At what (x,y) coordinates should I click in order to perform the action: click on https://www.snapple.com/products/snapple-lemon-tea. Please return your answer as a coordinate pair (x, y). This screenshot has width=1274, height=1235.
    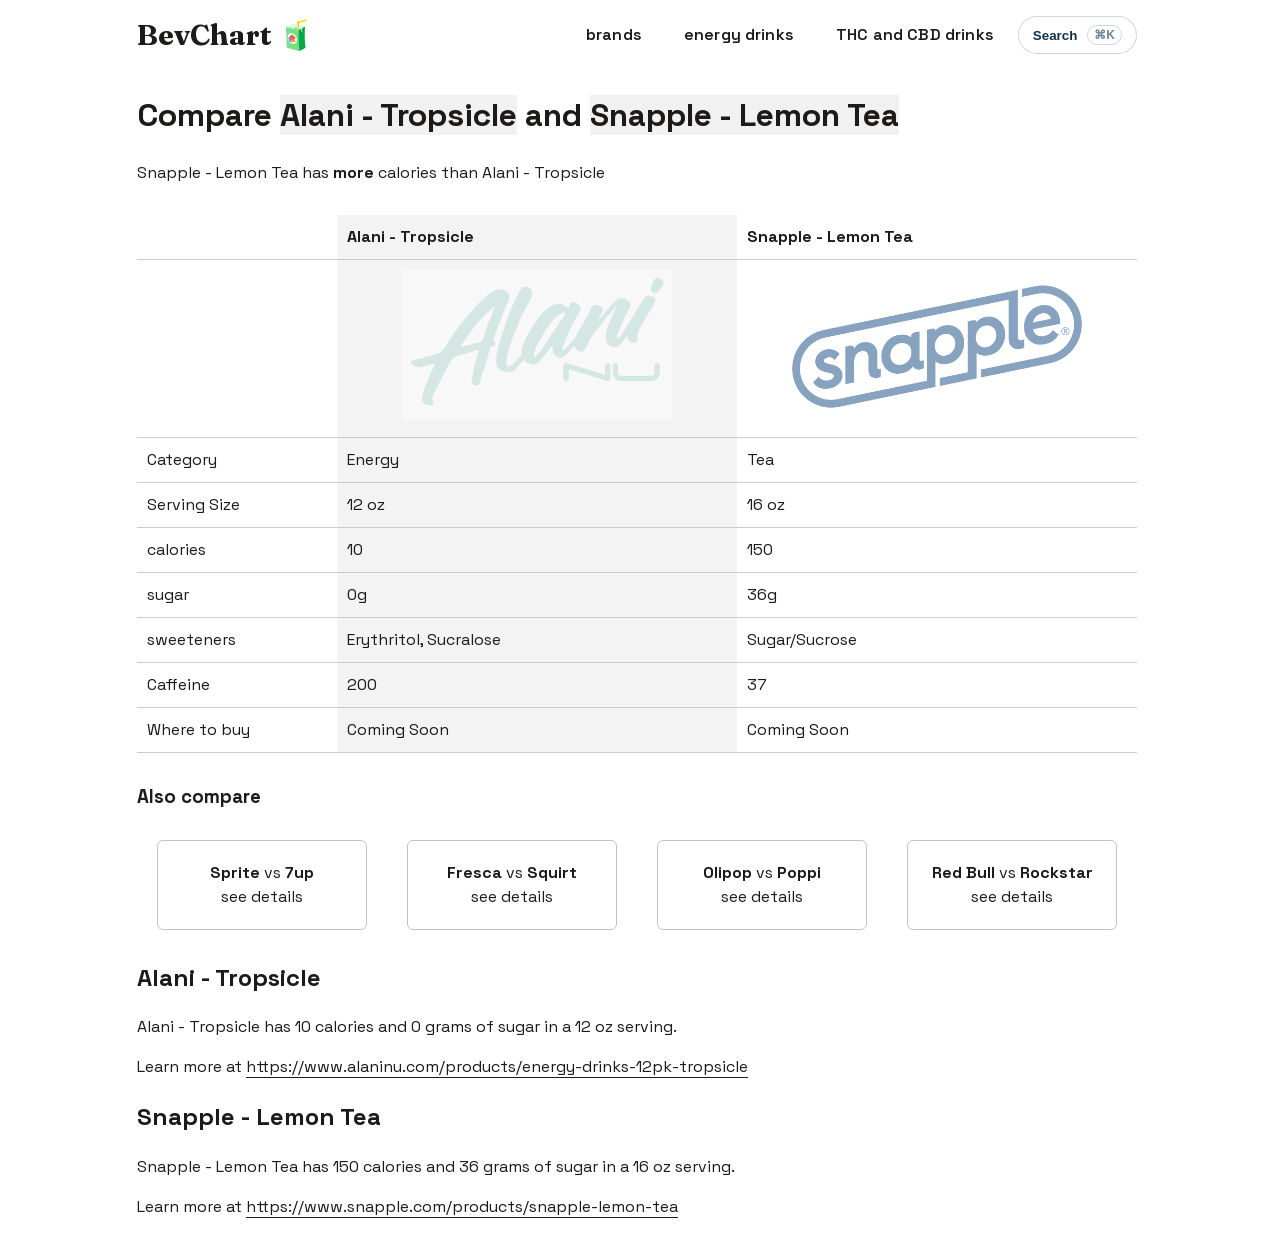
    Looking at the image, I should click on (462, 1206).